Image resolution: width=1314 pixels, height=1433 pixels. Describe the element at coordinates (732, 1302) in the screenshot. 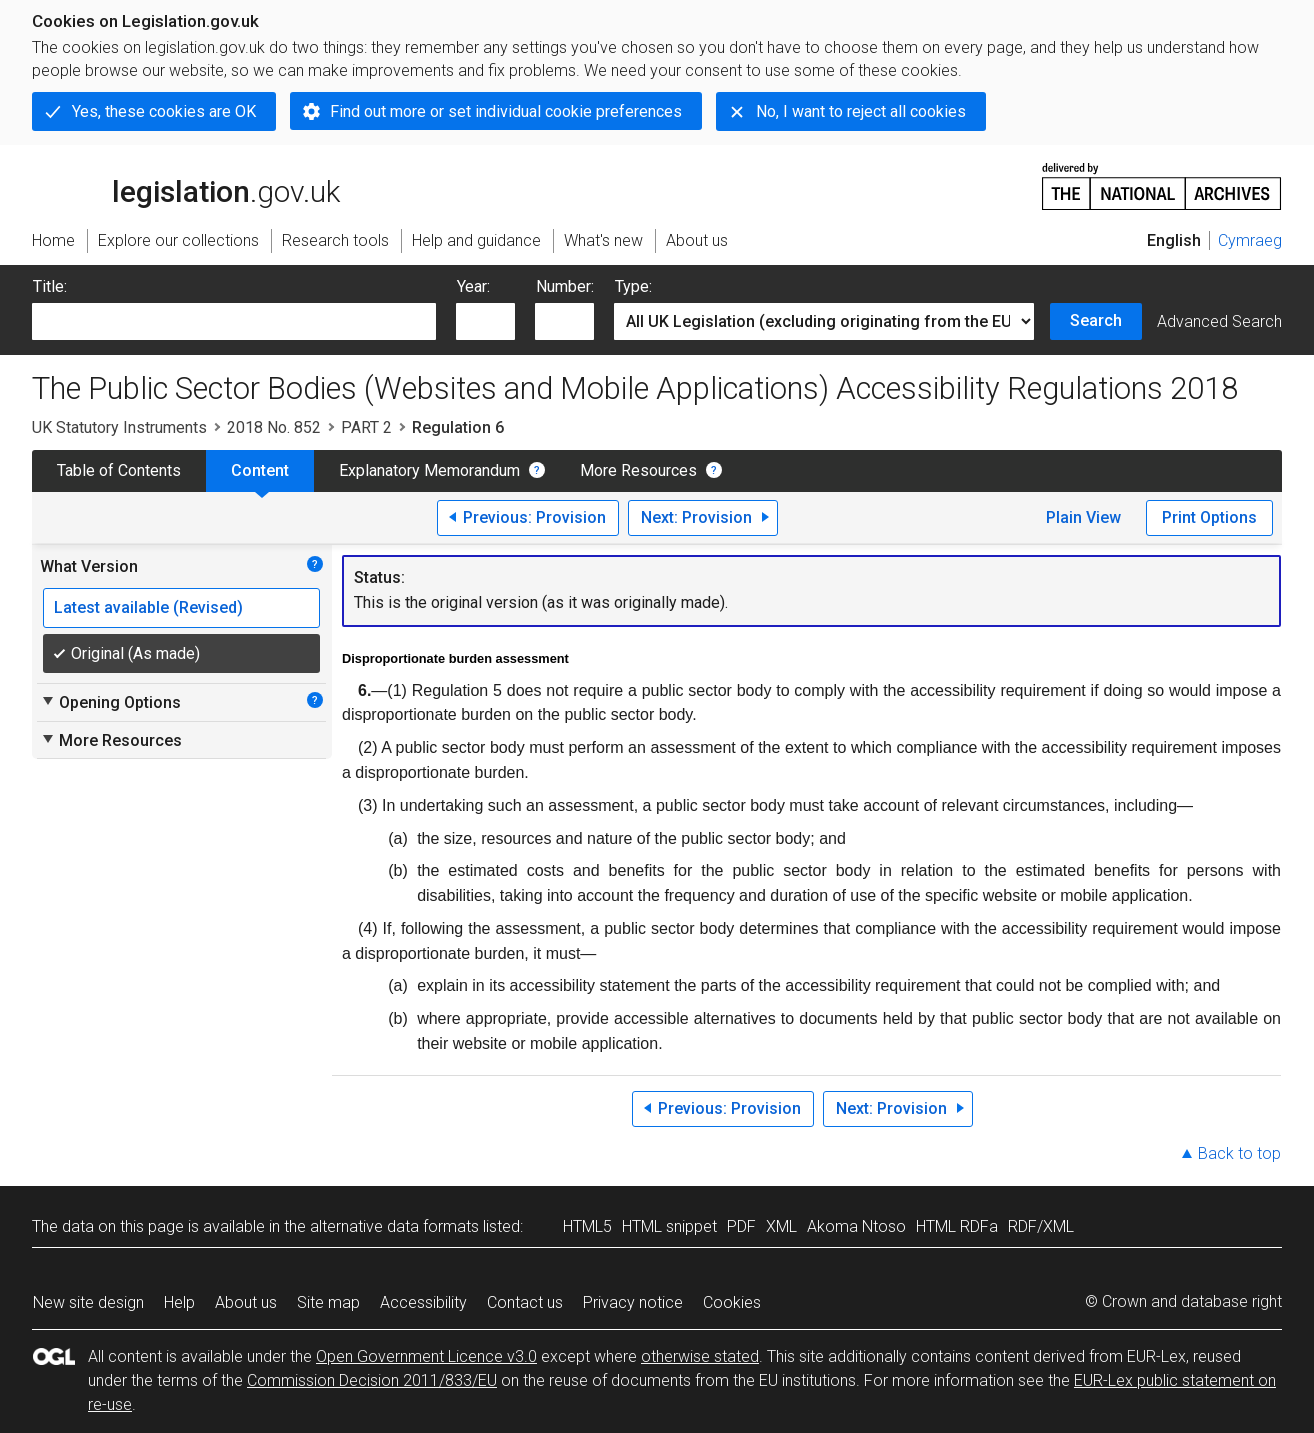

I see `Cookies` at that location.